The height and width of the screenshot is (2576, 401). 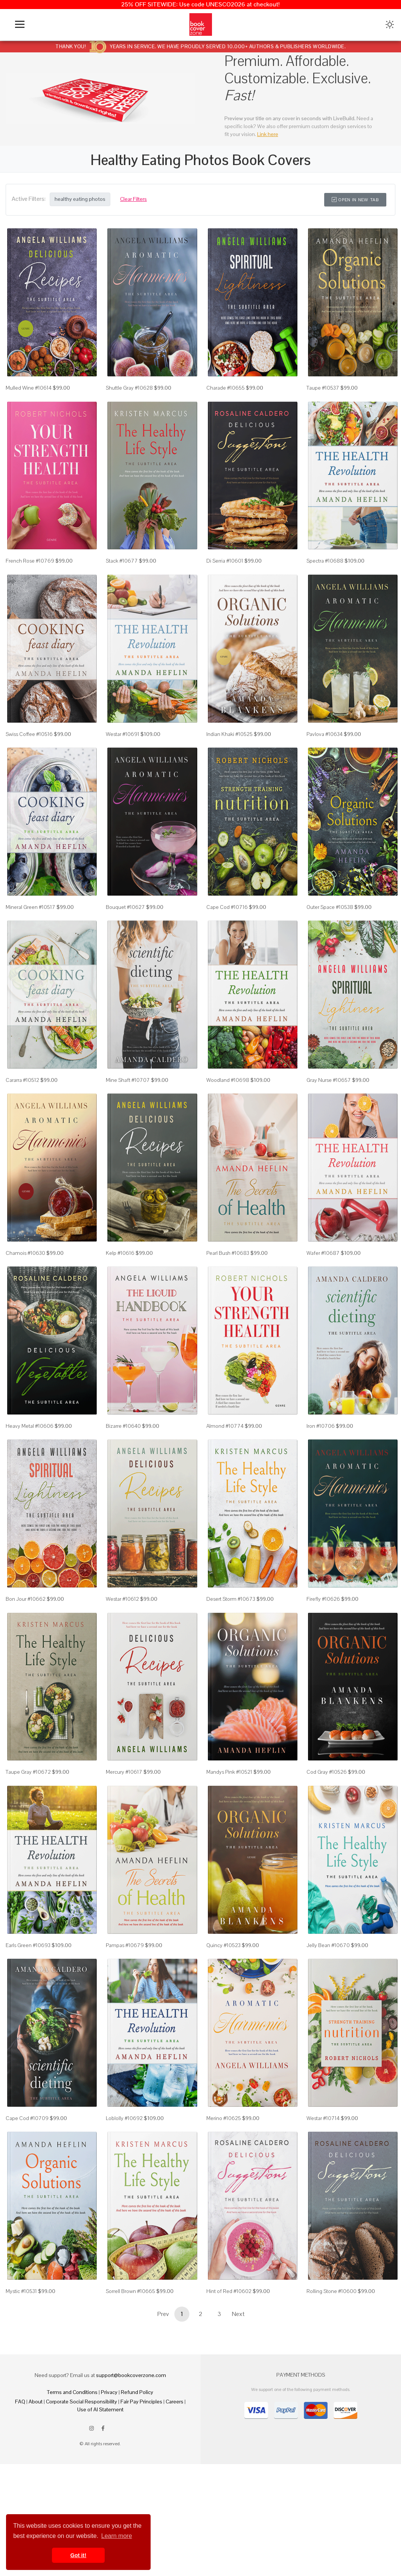 I want to click on Bouquet #10627, so click(x=125, y=932).